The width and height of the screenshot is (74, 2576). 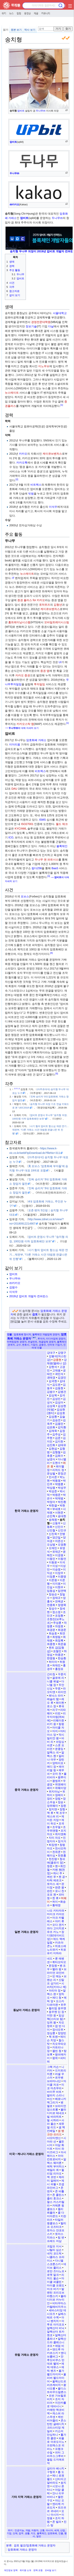 What do you see at coordinates (54, 1791) in the screenshot?
I see `위지아닝` at bounding box center [54, 1791].